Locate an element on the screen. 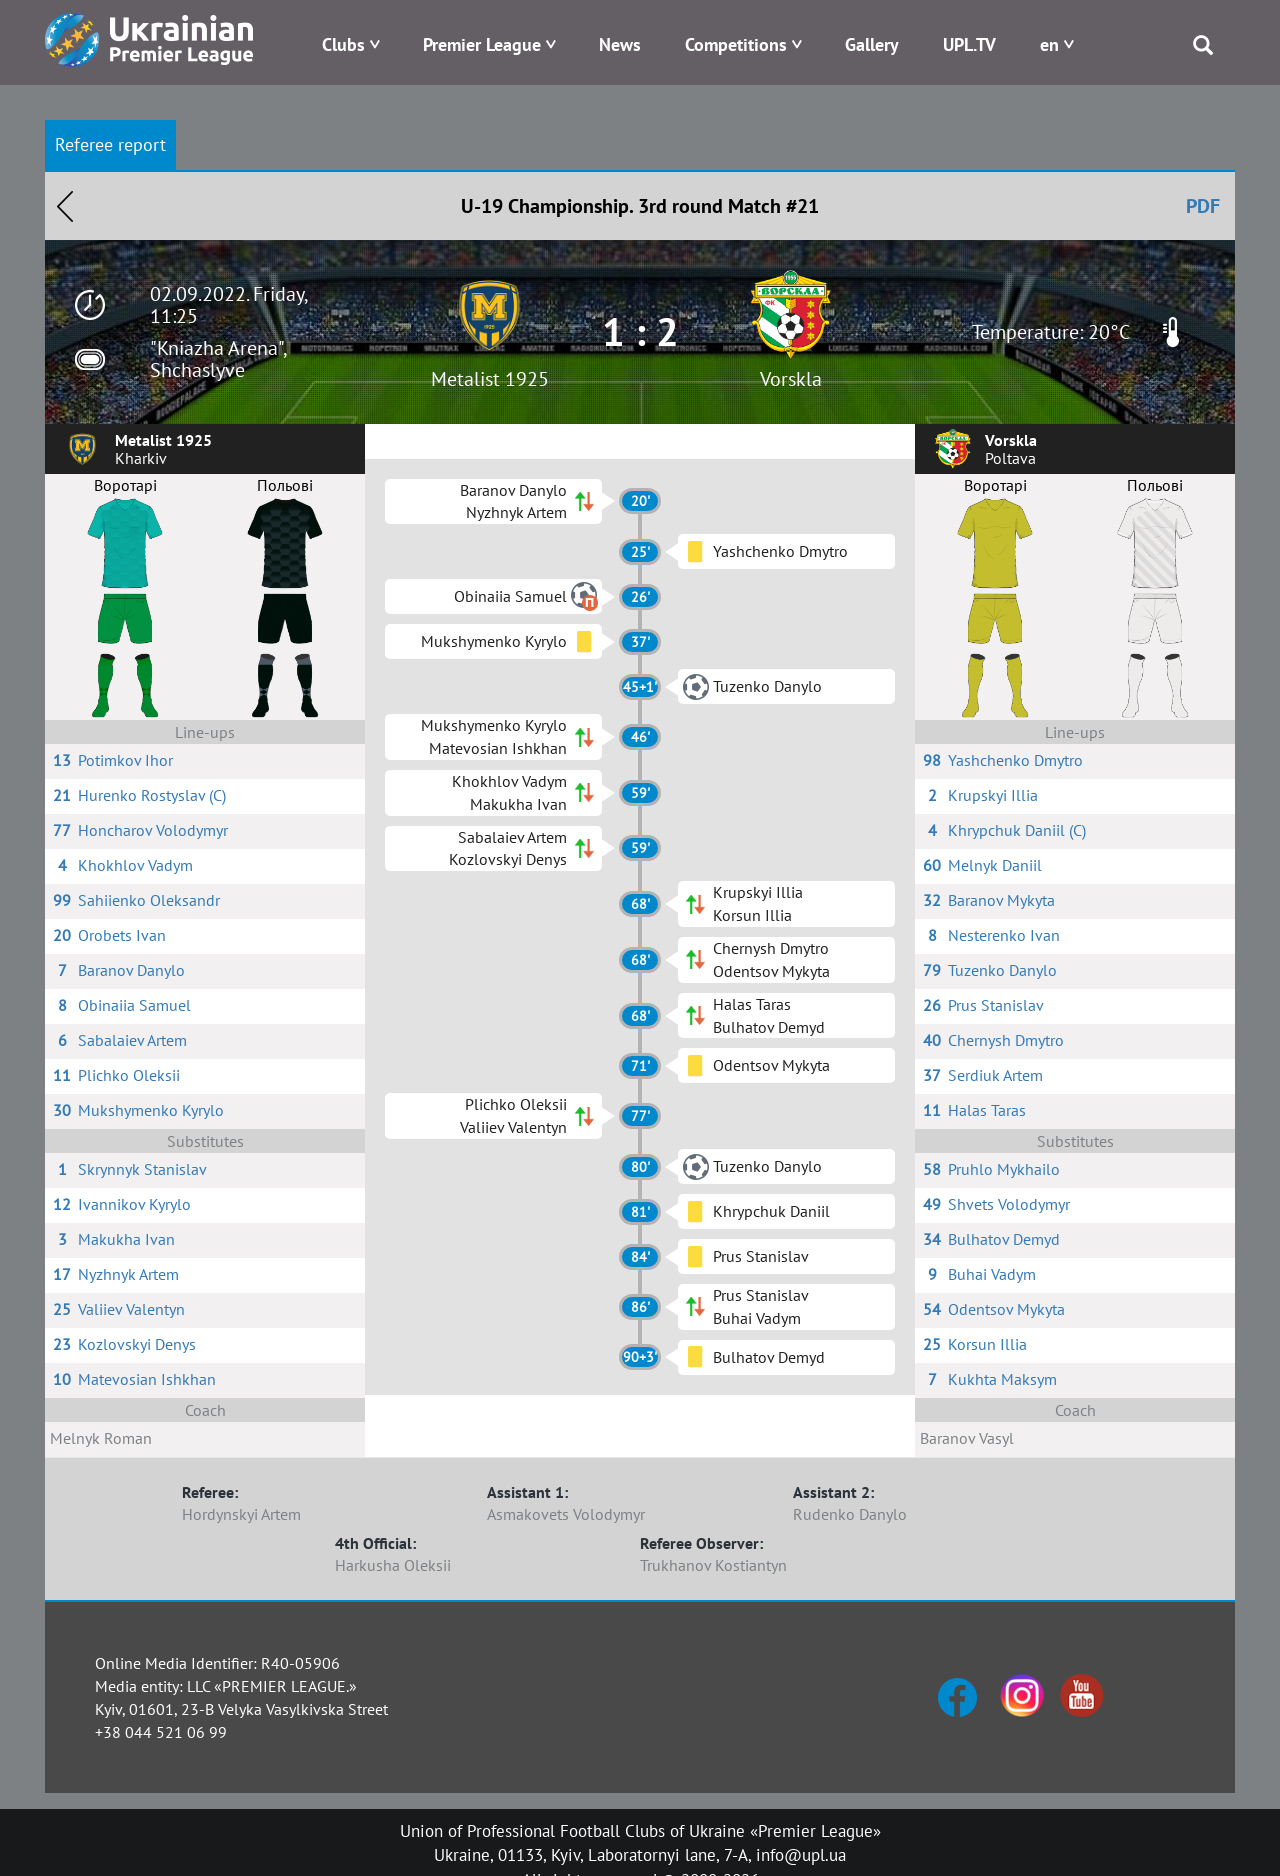  UPL.TV is located at coordinates (969, 44).